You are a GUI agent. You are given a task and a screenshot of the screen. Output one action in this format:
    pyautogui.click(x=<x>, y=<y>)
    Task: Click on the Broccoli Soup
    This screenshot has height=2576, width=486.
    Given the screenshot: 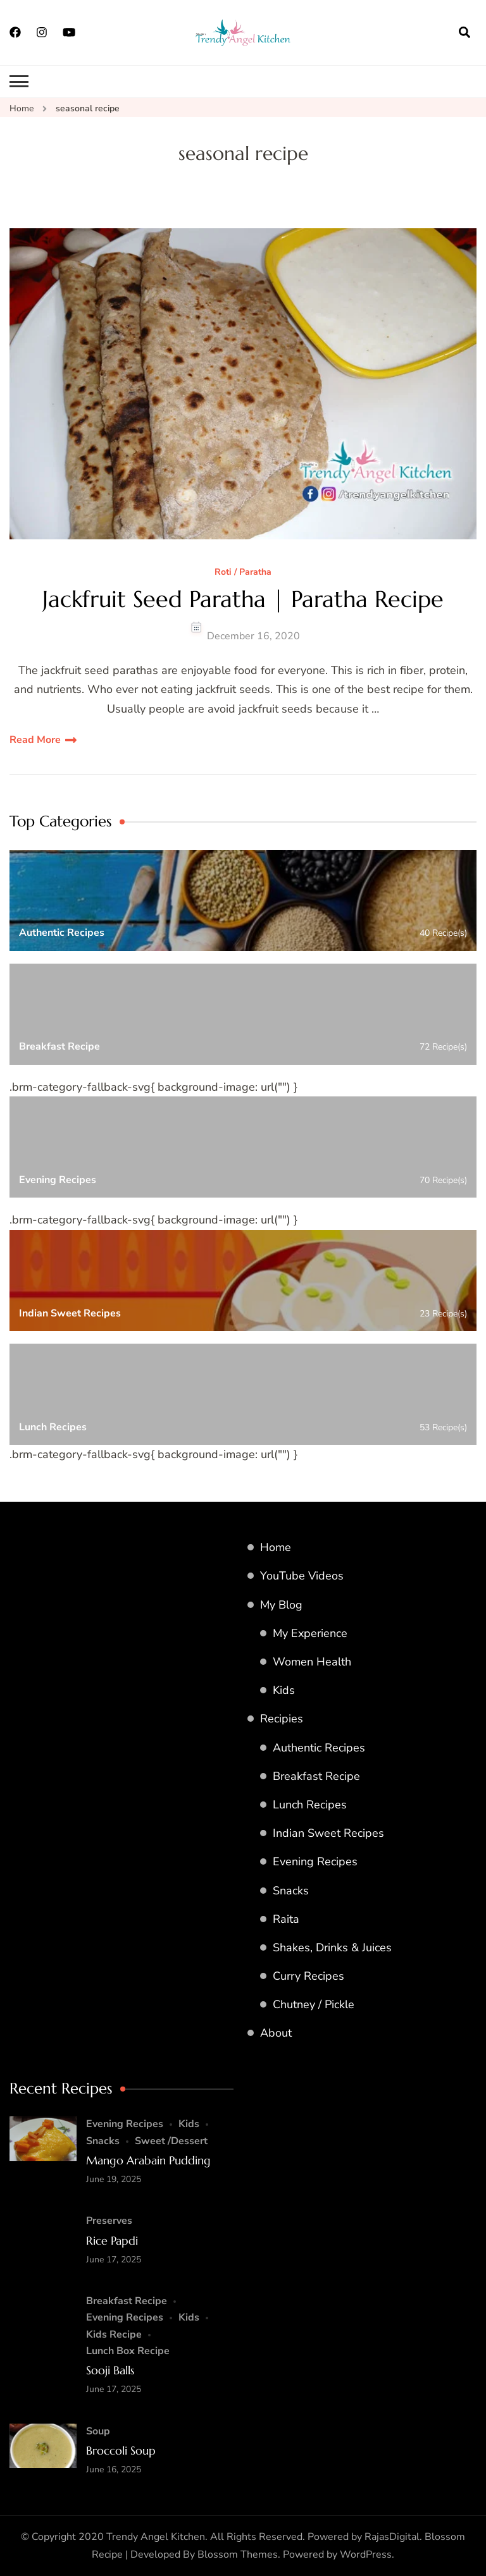 What is the action you would take?
    pyautogui.click(x=121, y=2450)
    